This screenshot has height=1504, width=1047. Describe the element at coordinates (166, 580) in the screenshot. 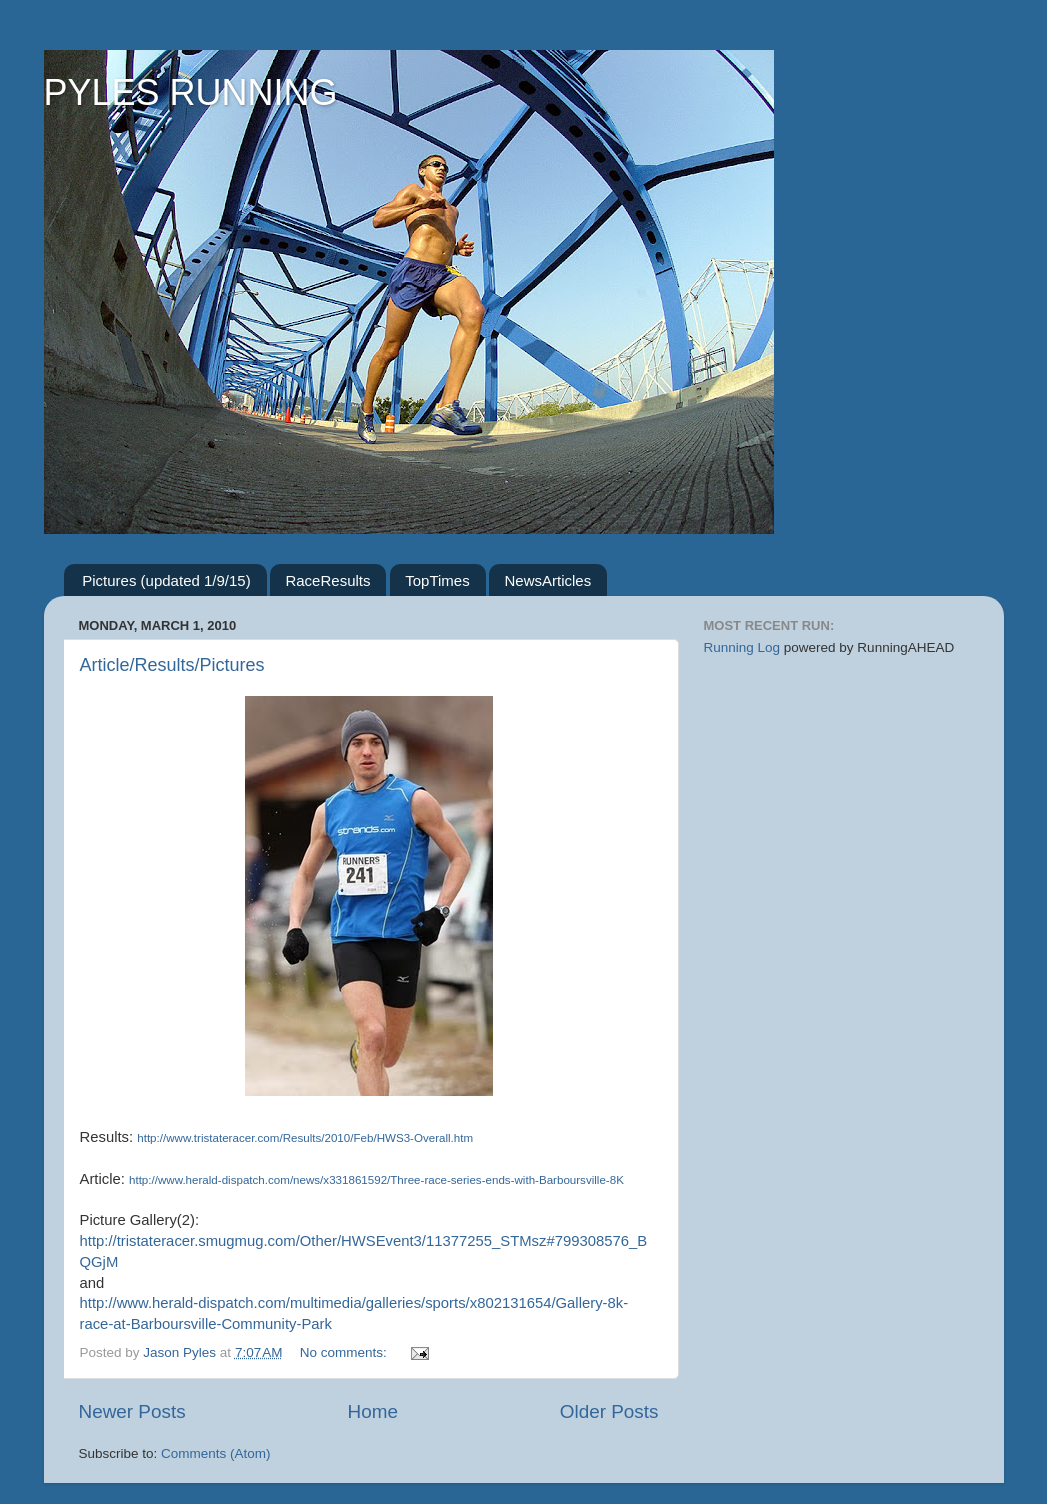

I see `Pictures (updated 1/9/15)` at that location.